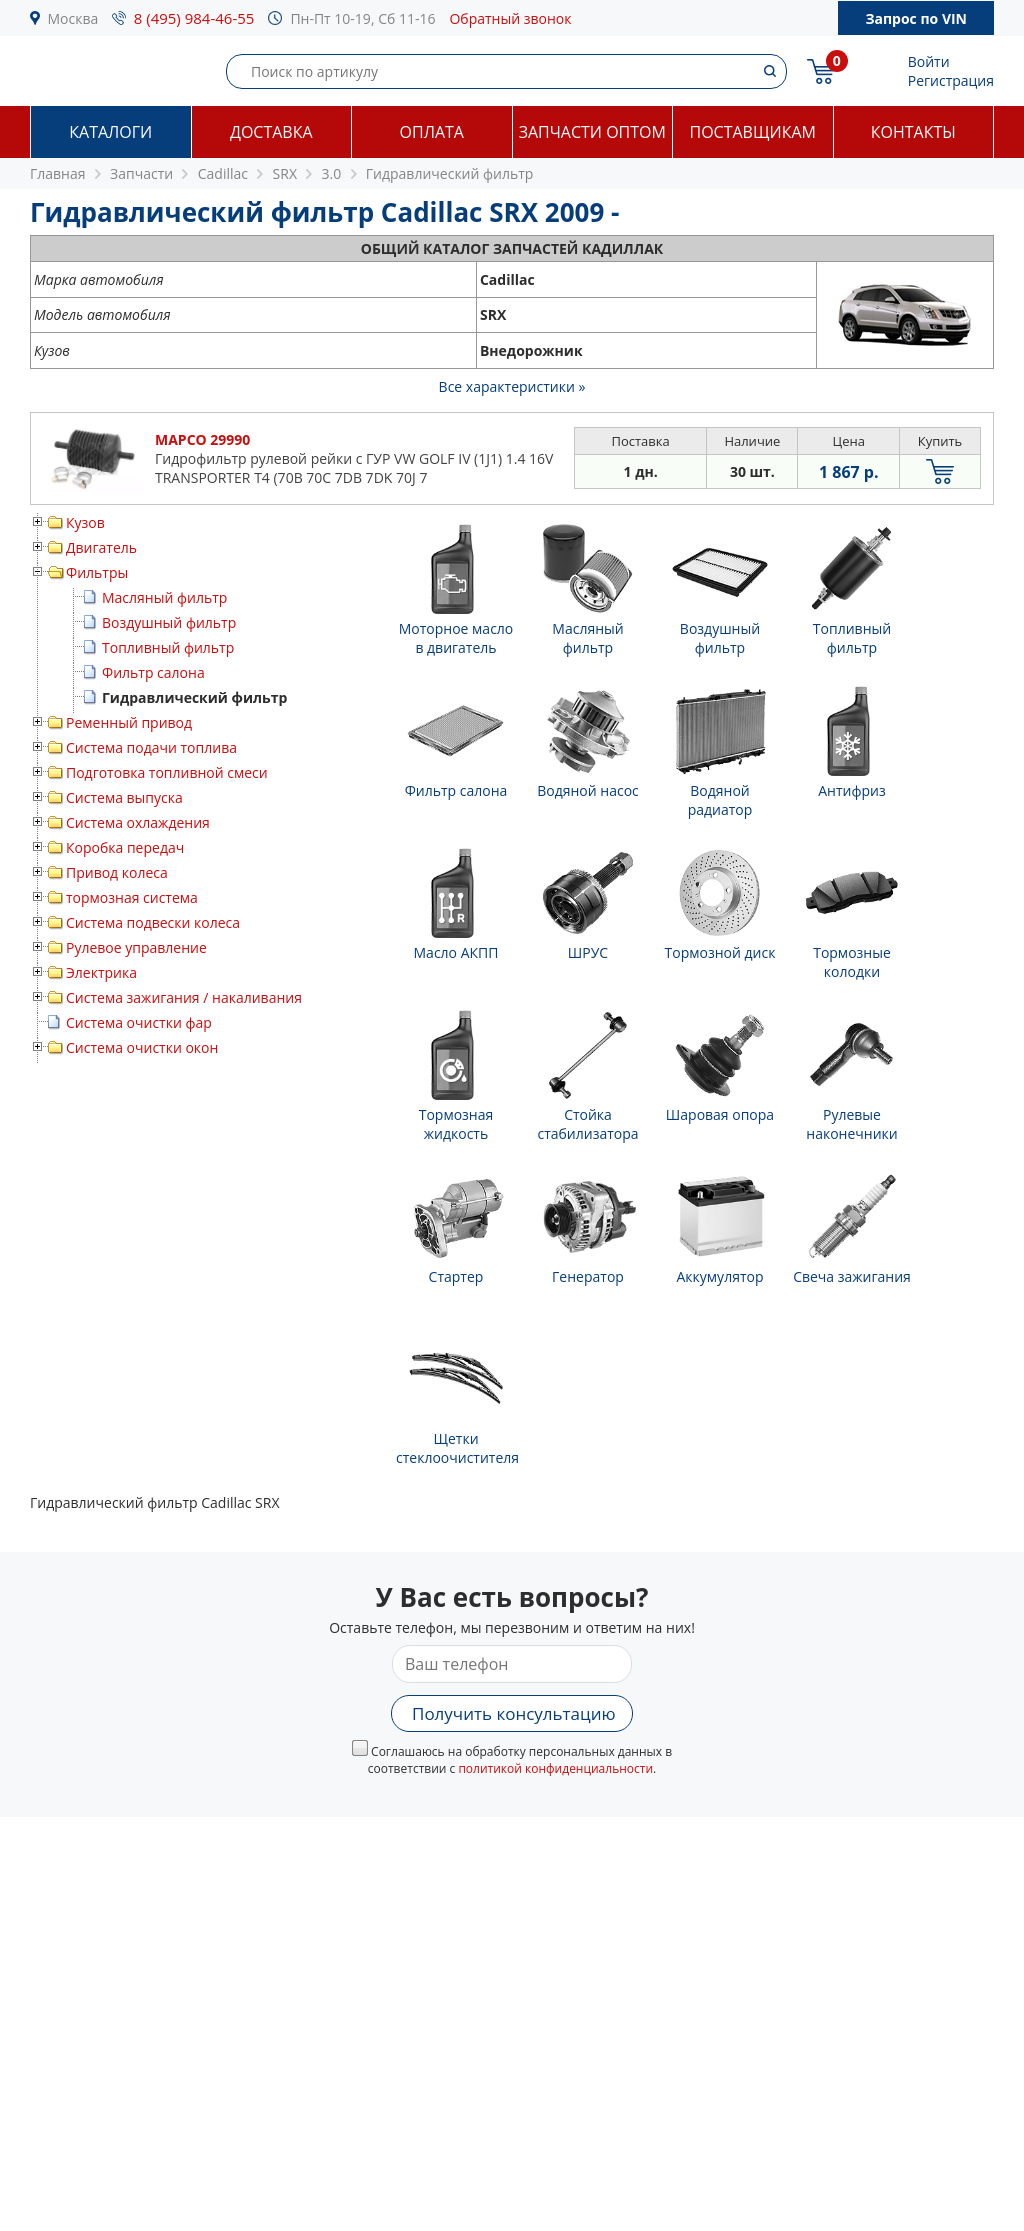  Describe the element at coordinates (951, 80) in the screenshot. I see `Регистрация` at that location.